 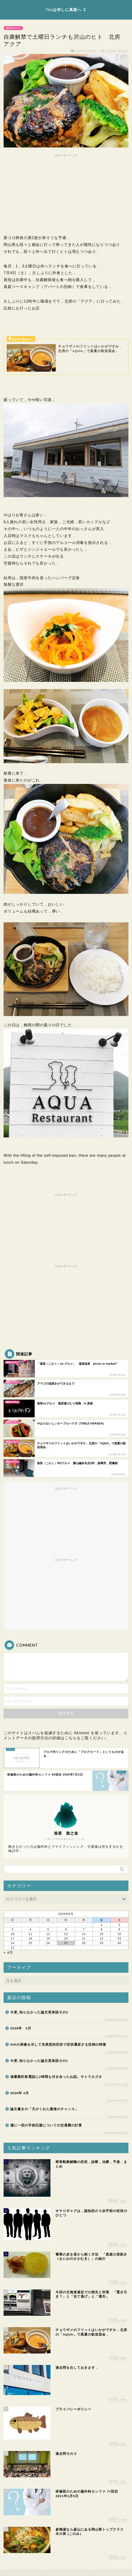 What do you see at coordinates (56, 2077) in the screenshot?
I see `偽警察詐欺電話に2時間も付き合ったお話。サトウカズオ` at bounding box center [56, 2077].